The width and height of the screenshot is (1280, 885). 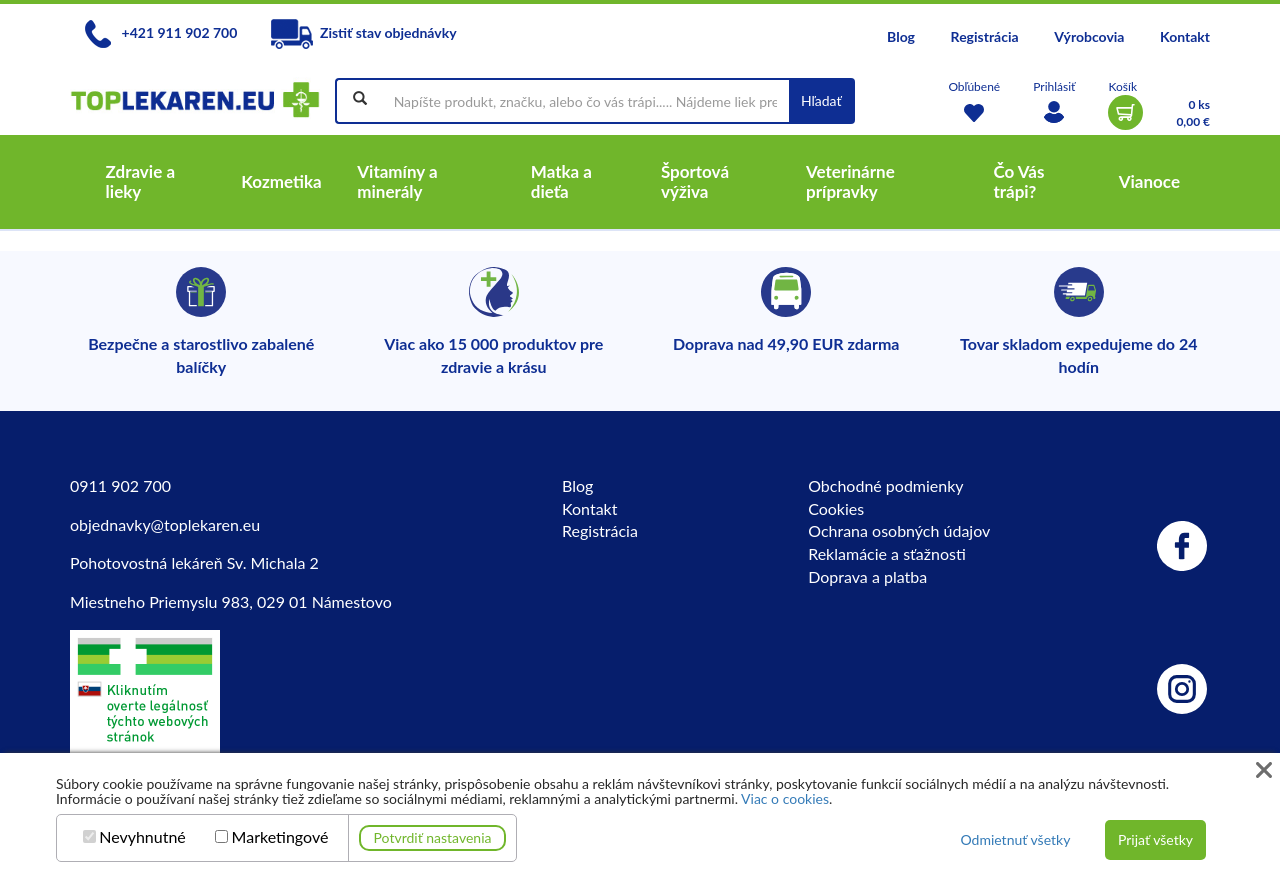 What do you see at coordinates (1155, 839) in the screenshot?
I see `Prijať všetky` at bounding box center [1155, 839].